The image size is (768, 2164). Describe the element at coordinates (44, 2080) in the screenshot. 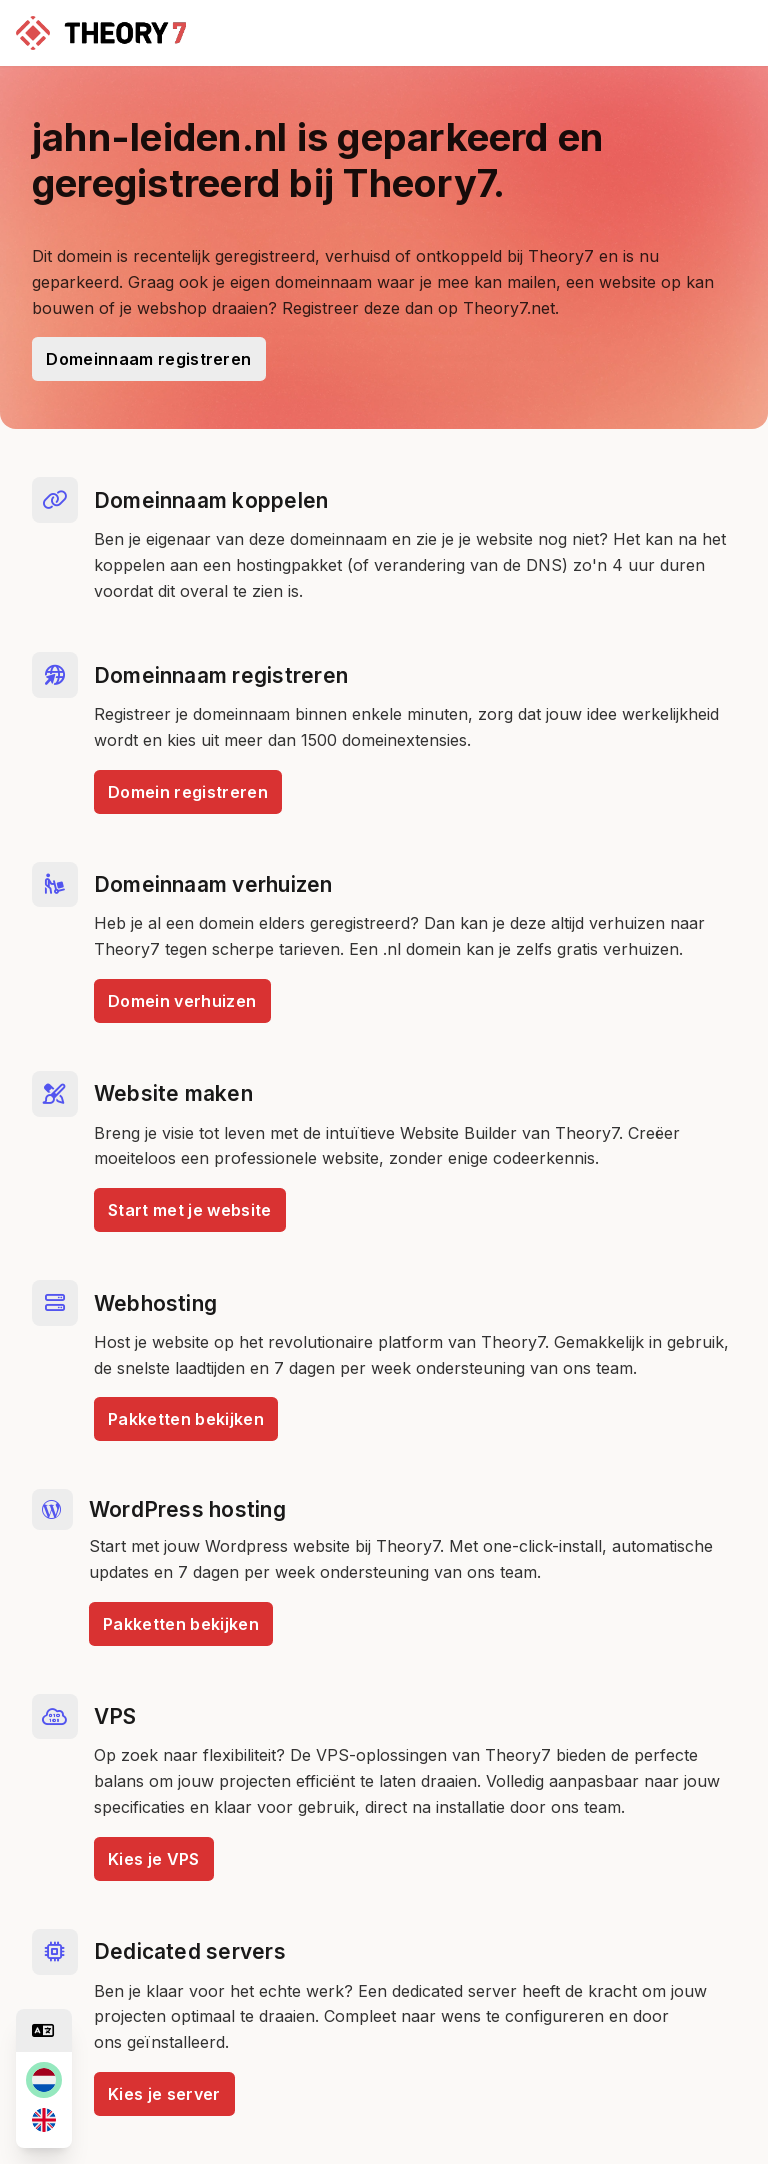

I see `[nl]` at that location.